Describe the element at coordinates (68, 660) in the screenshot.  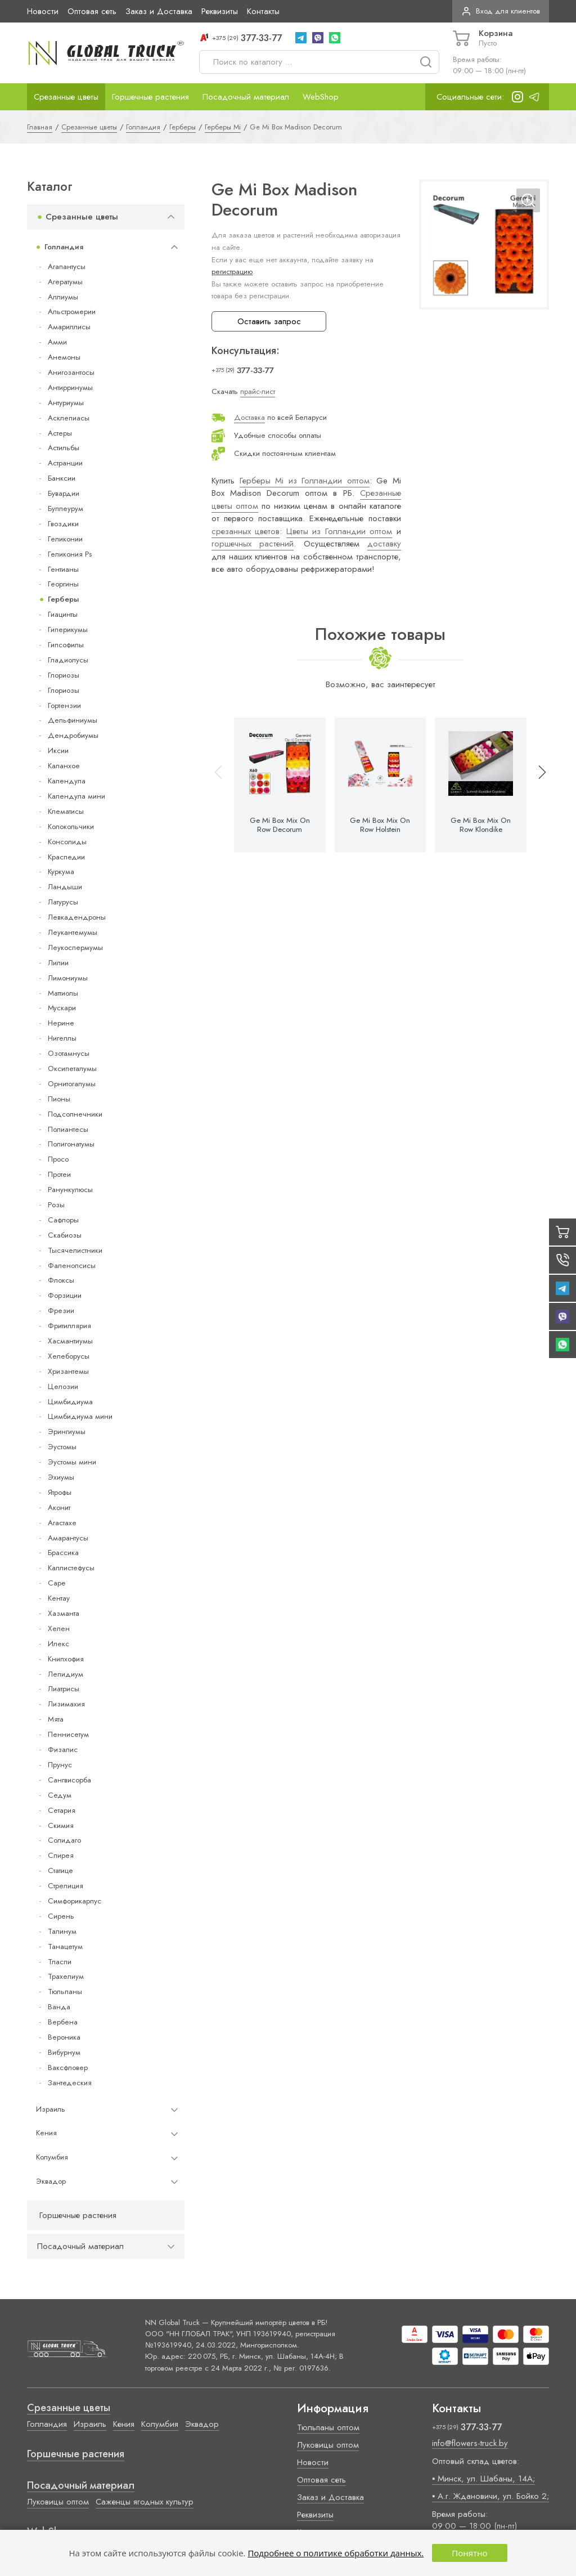
I see `Гладиолусы` at that location.